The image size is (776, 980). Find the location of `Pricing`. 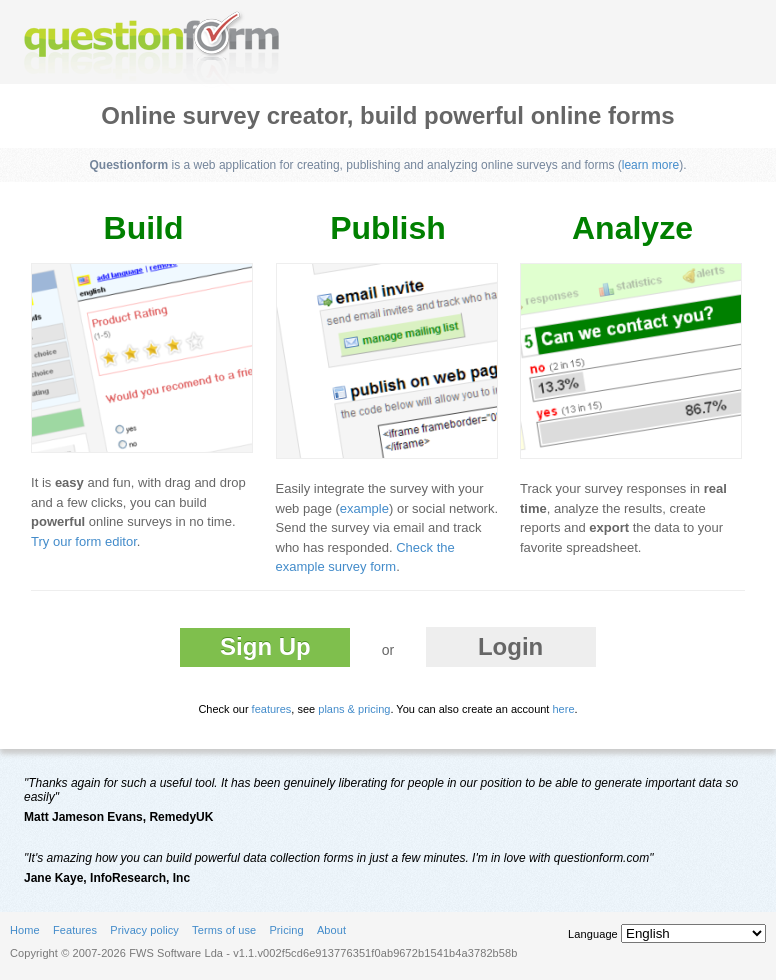

Pricing is located at coordinates (286, 930).